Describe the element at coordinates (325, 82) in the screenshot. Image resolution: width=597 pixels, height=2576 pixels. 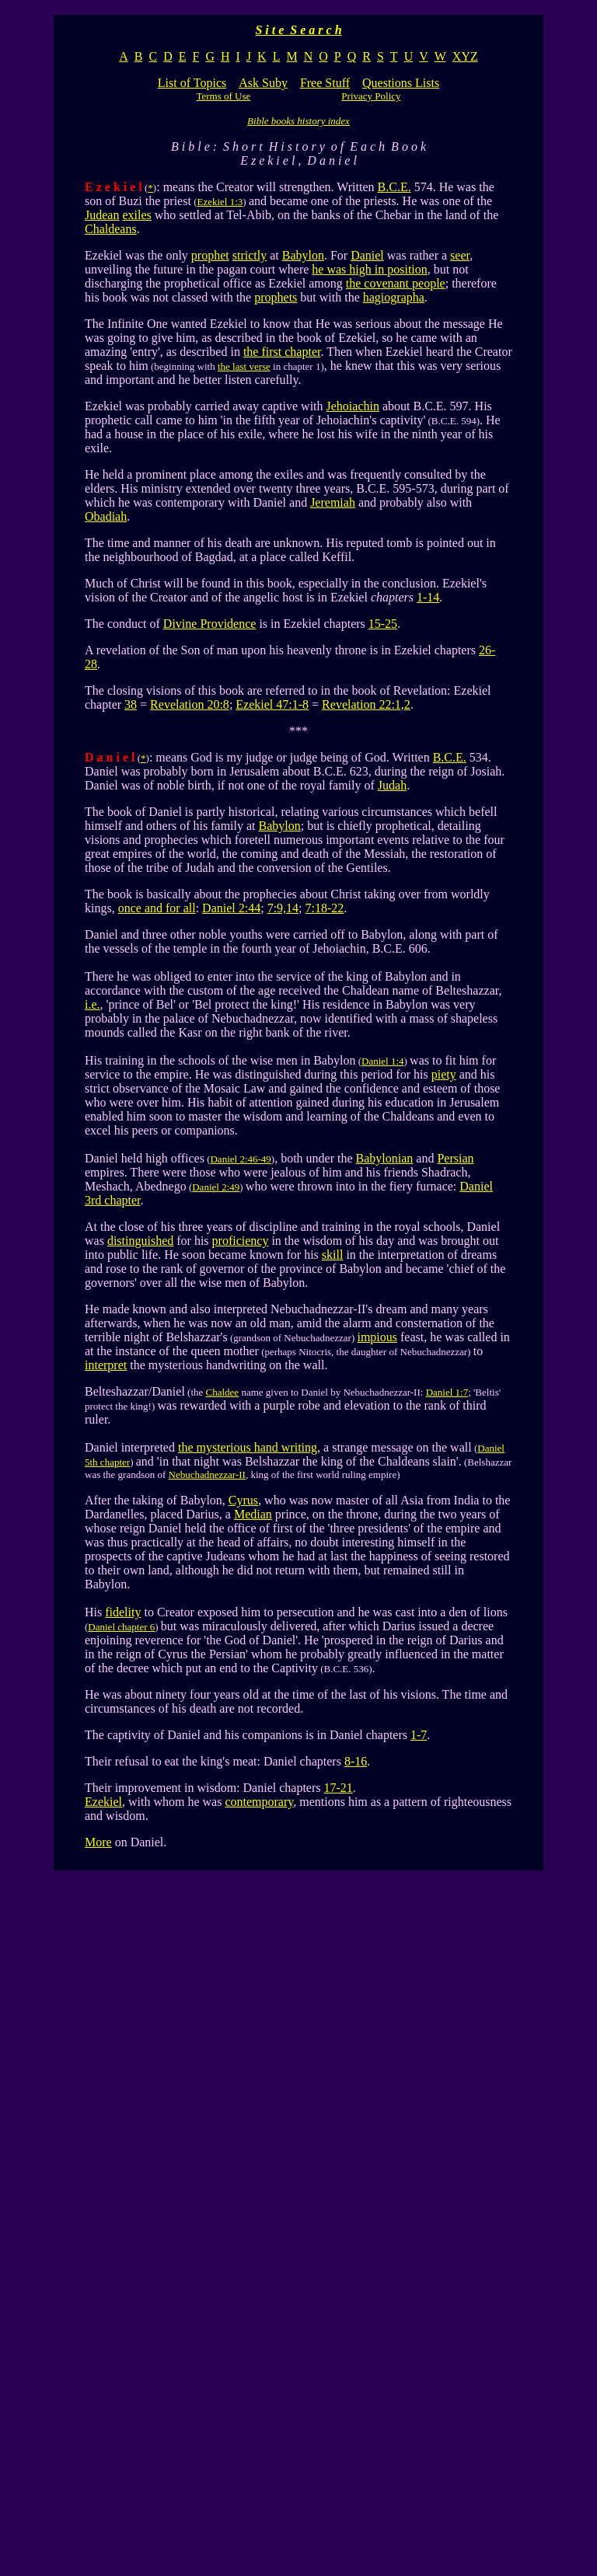
I see `Free Stuff` at that location.